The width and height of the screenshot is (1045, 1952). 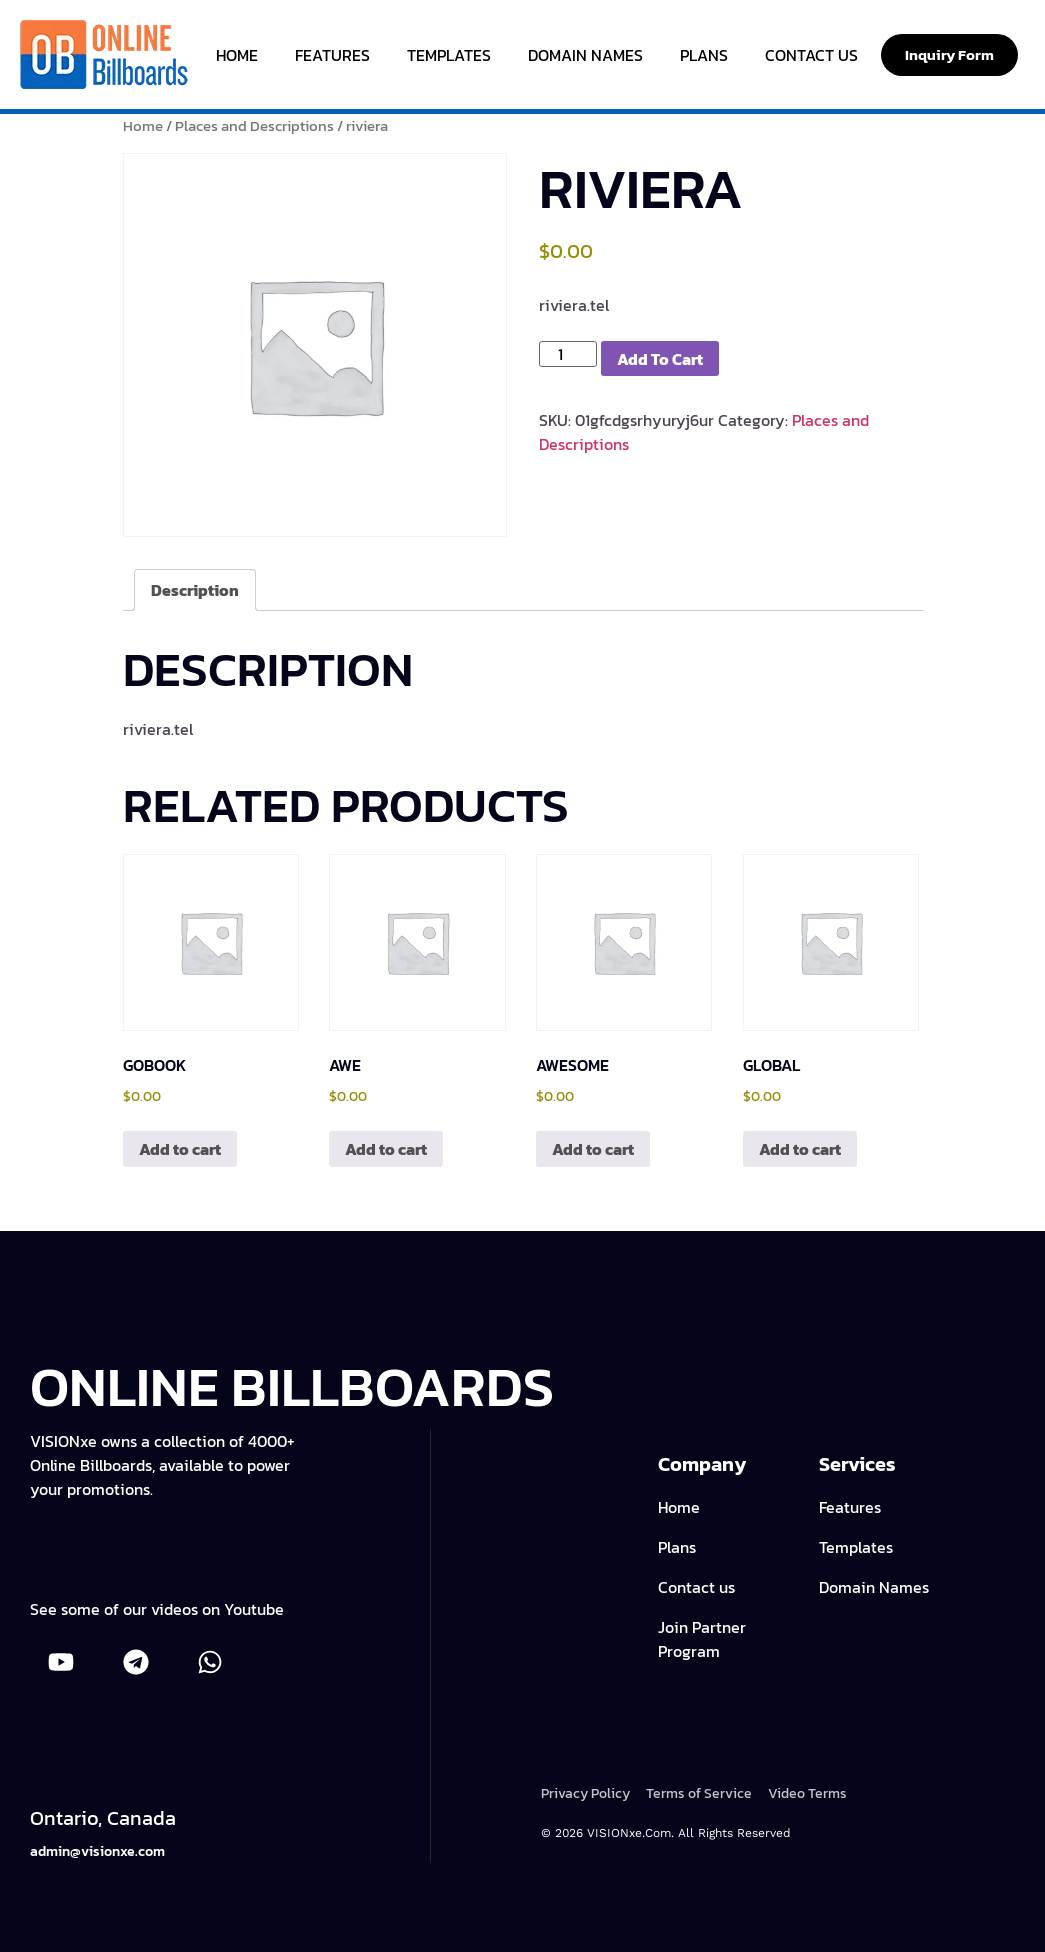 What do you see at coordinates (811, 55) in the screenshot?
I see `Contact Us` at bounding box center [811, 55].